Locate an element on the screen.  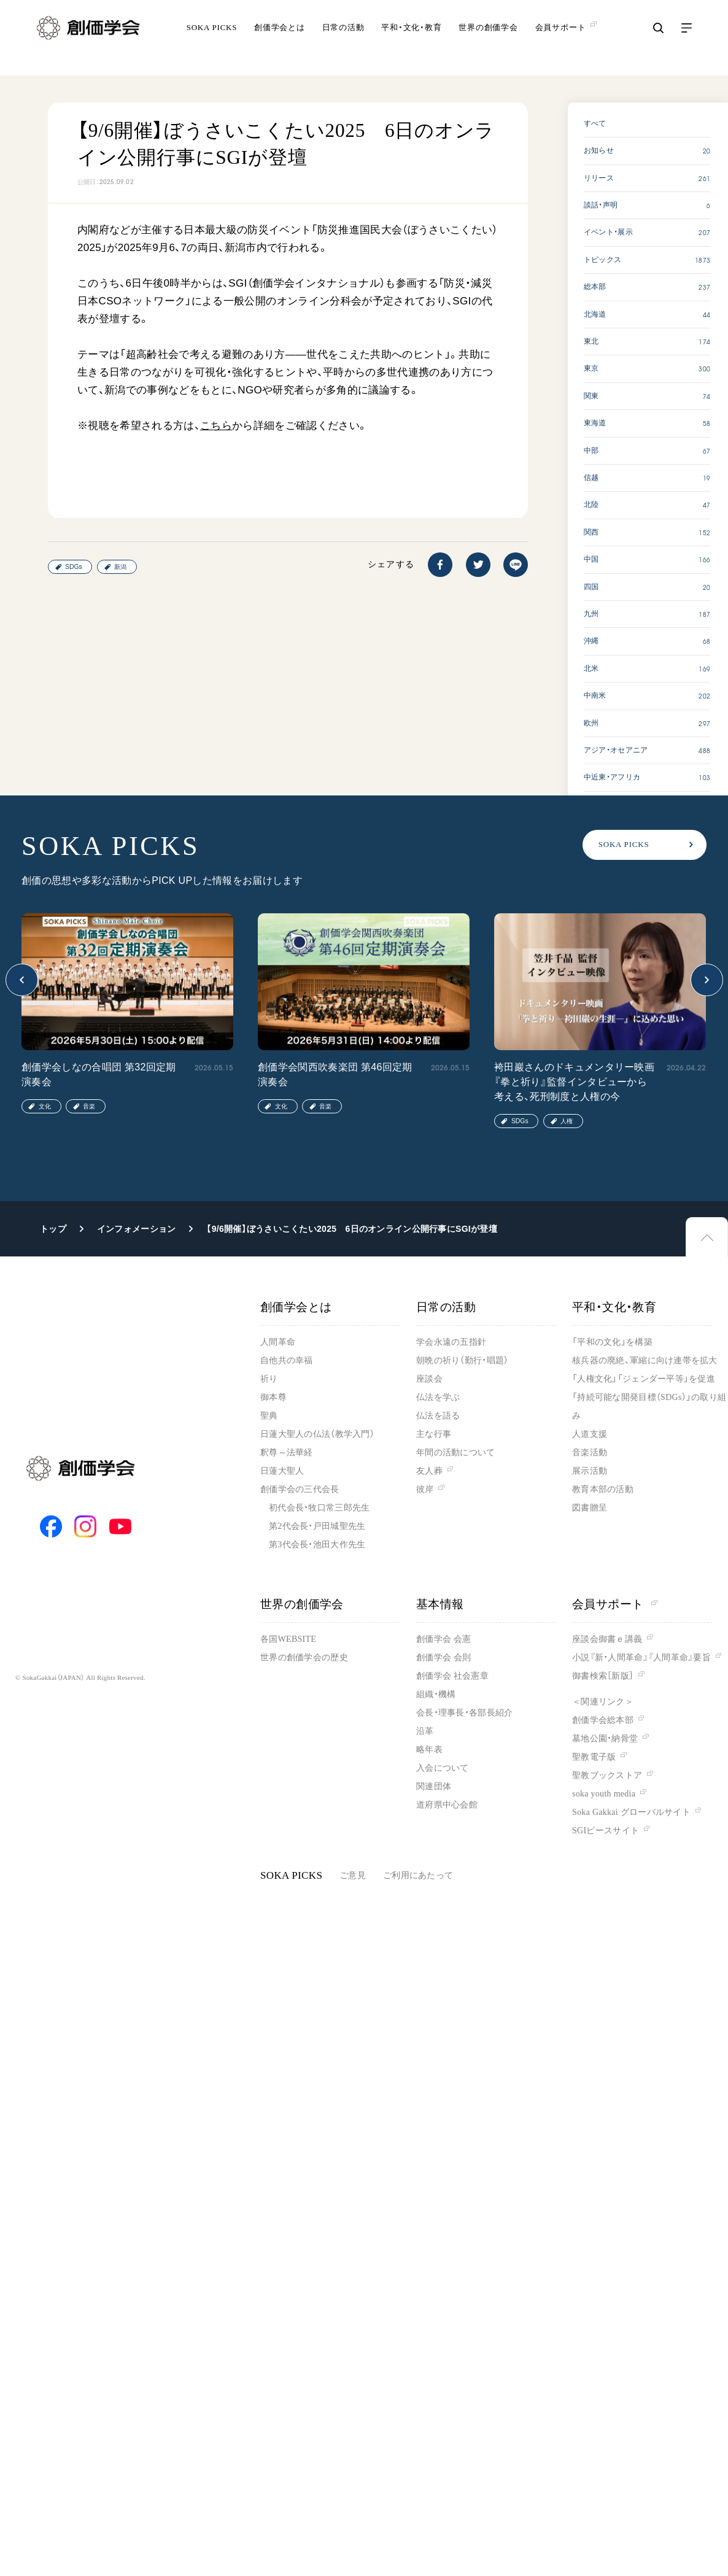
朝晩の祈り（勤行・唱題） is located at coordinates (462, 1360).